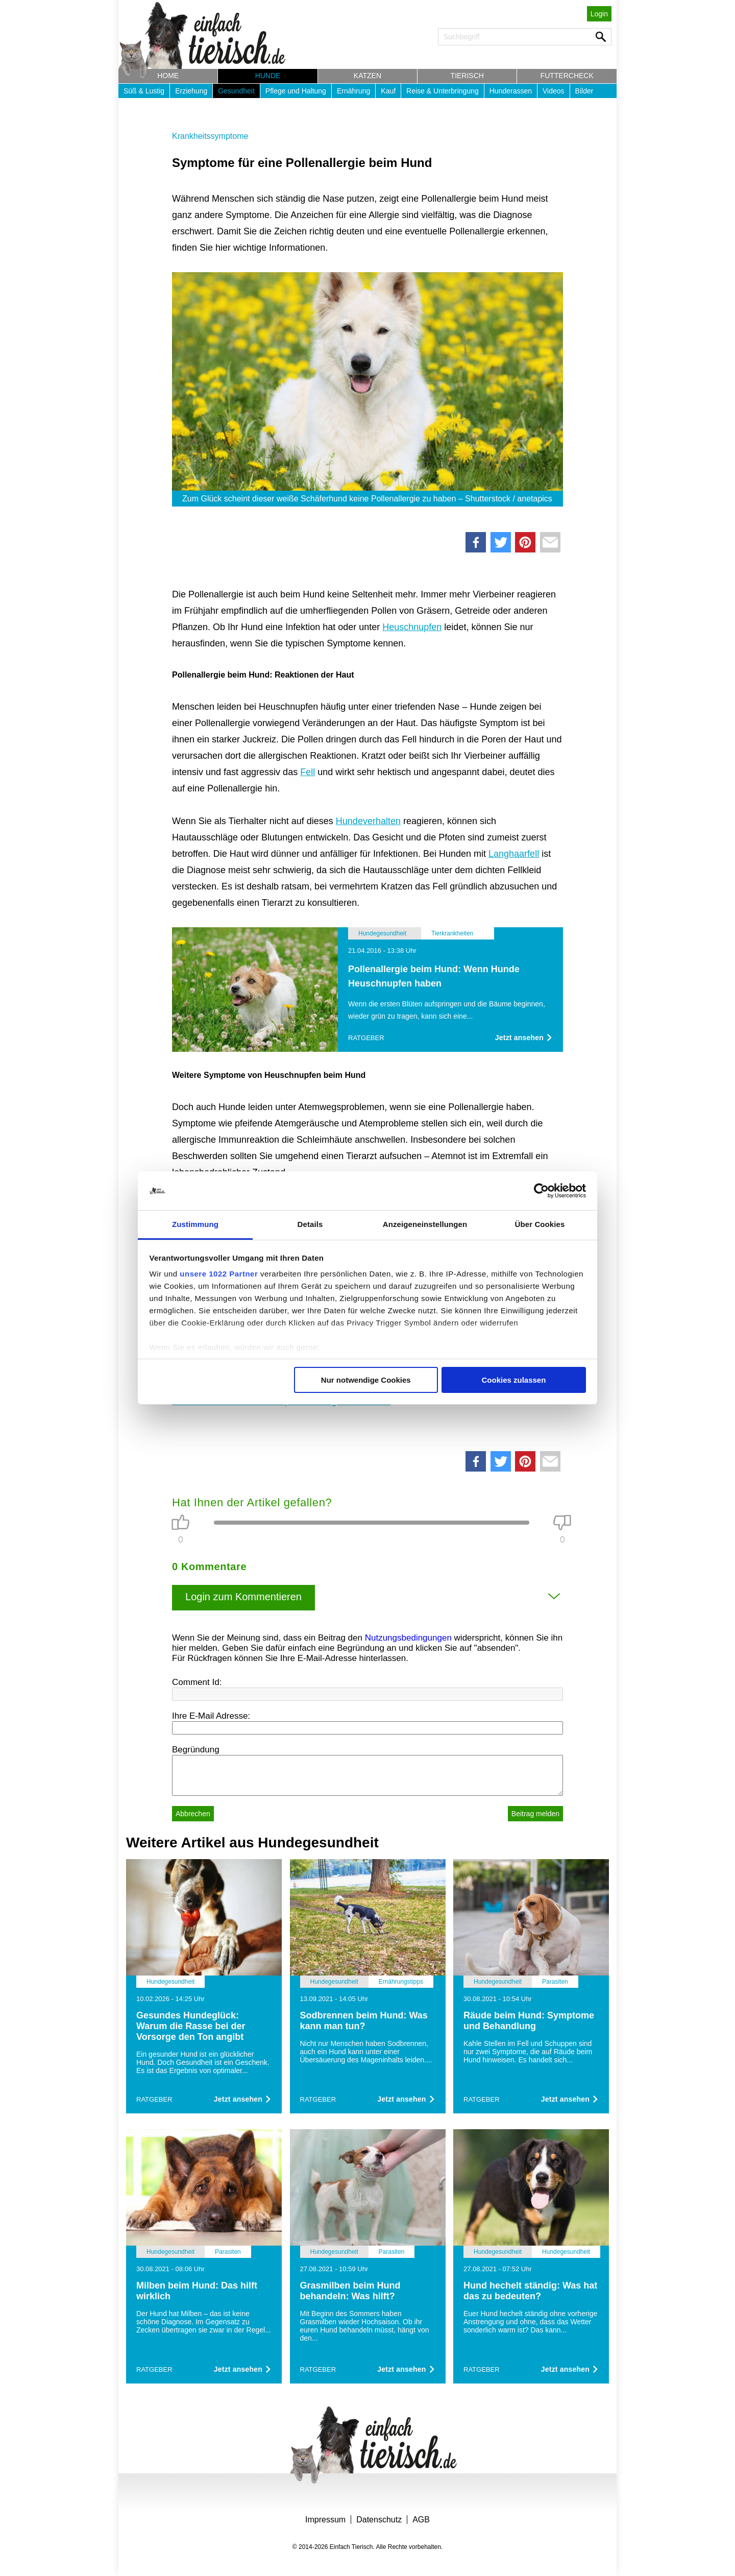 The height and width of the screenshot is (2576, 735). I want to click on Bilder [button], so click(584, 91).